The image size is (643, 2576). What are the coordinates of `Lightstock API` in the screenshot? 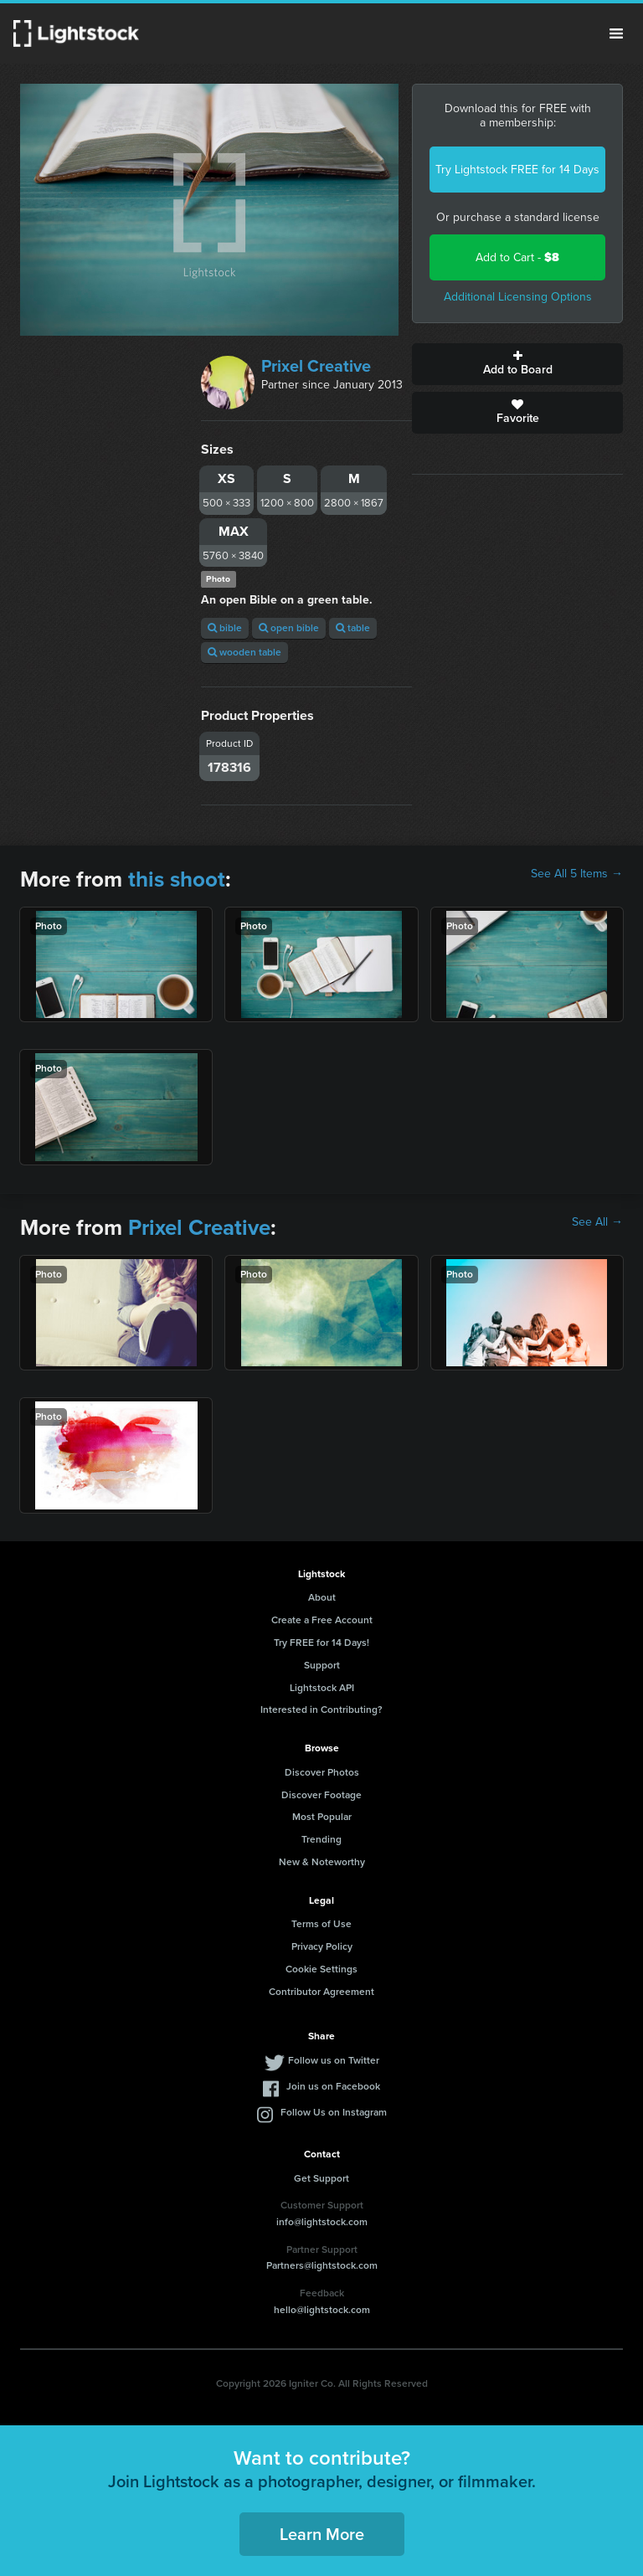 It's located at (322, 1687).